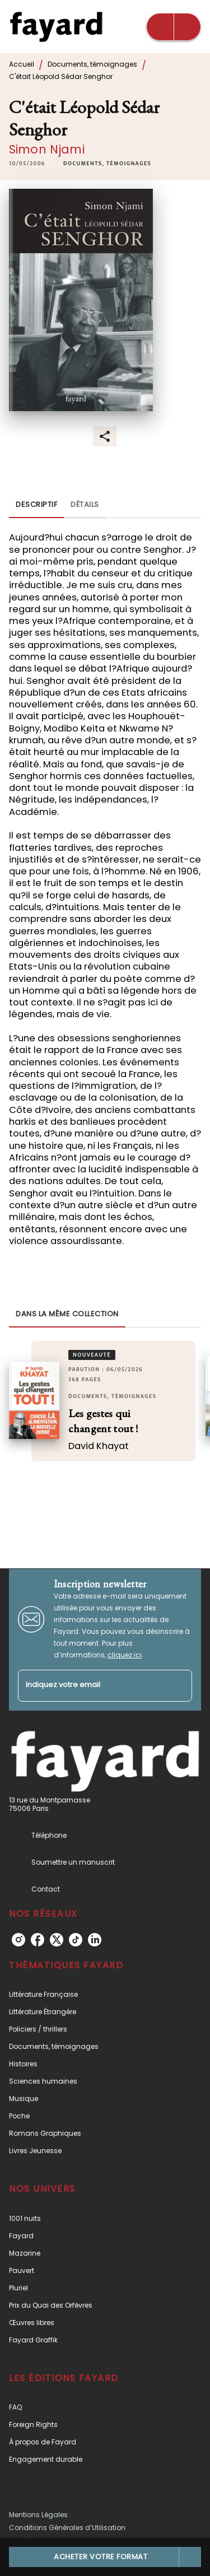  I want to click on cliquez ici, so click(125, 1655).